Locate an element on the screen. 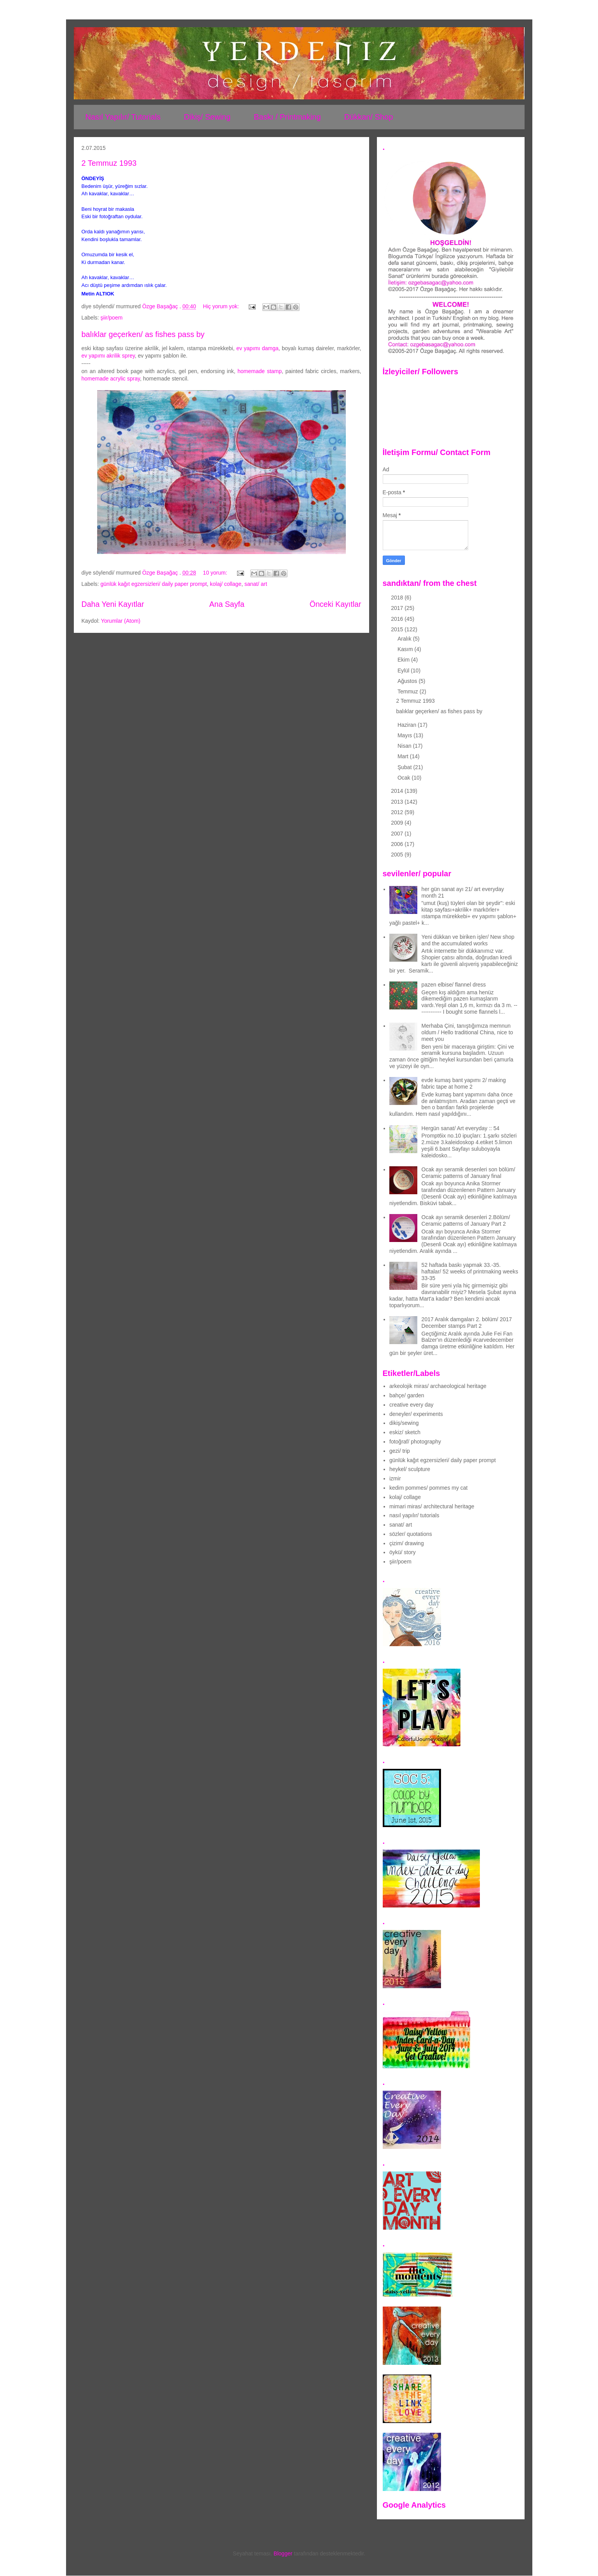 The width and height of the screenshot is (598, 2576). günlük kağıt egzersizleri/ daily paper prompt is located at coordinates (154, 584).